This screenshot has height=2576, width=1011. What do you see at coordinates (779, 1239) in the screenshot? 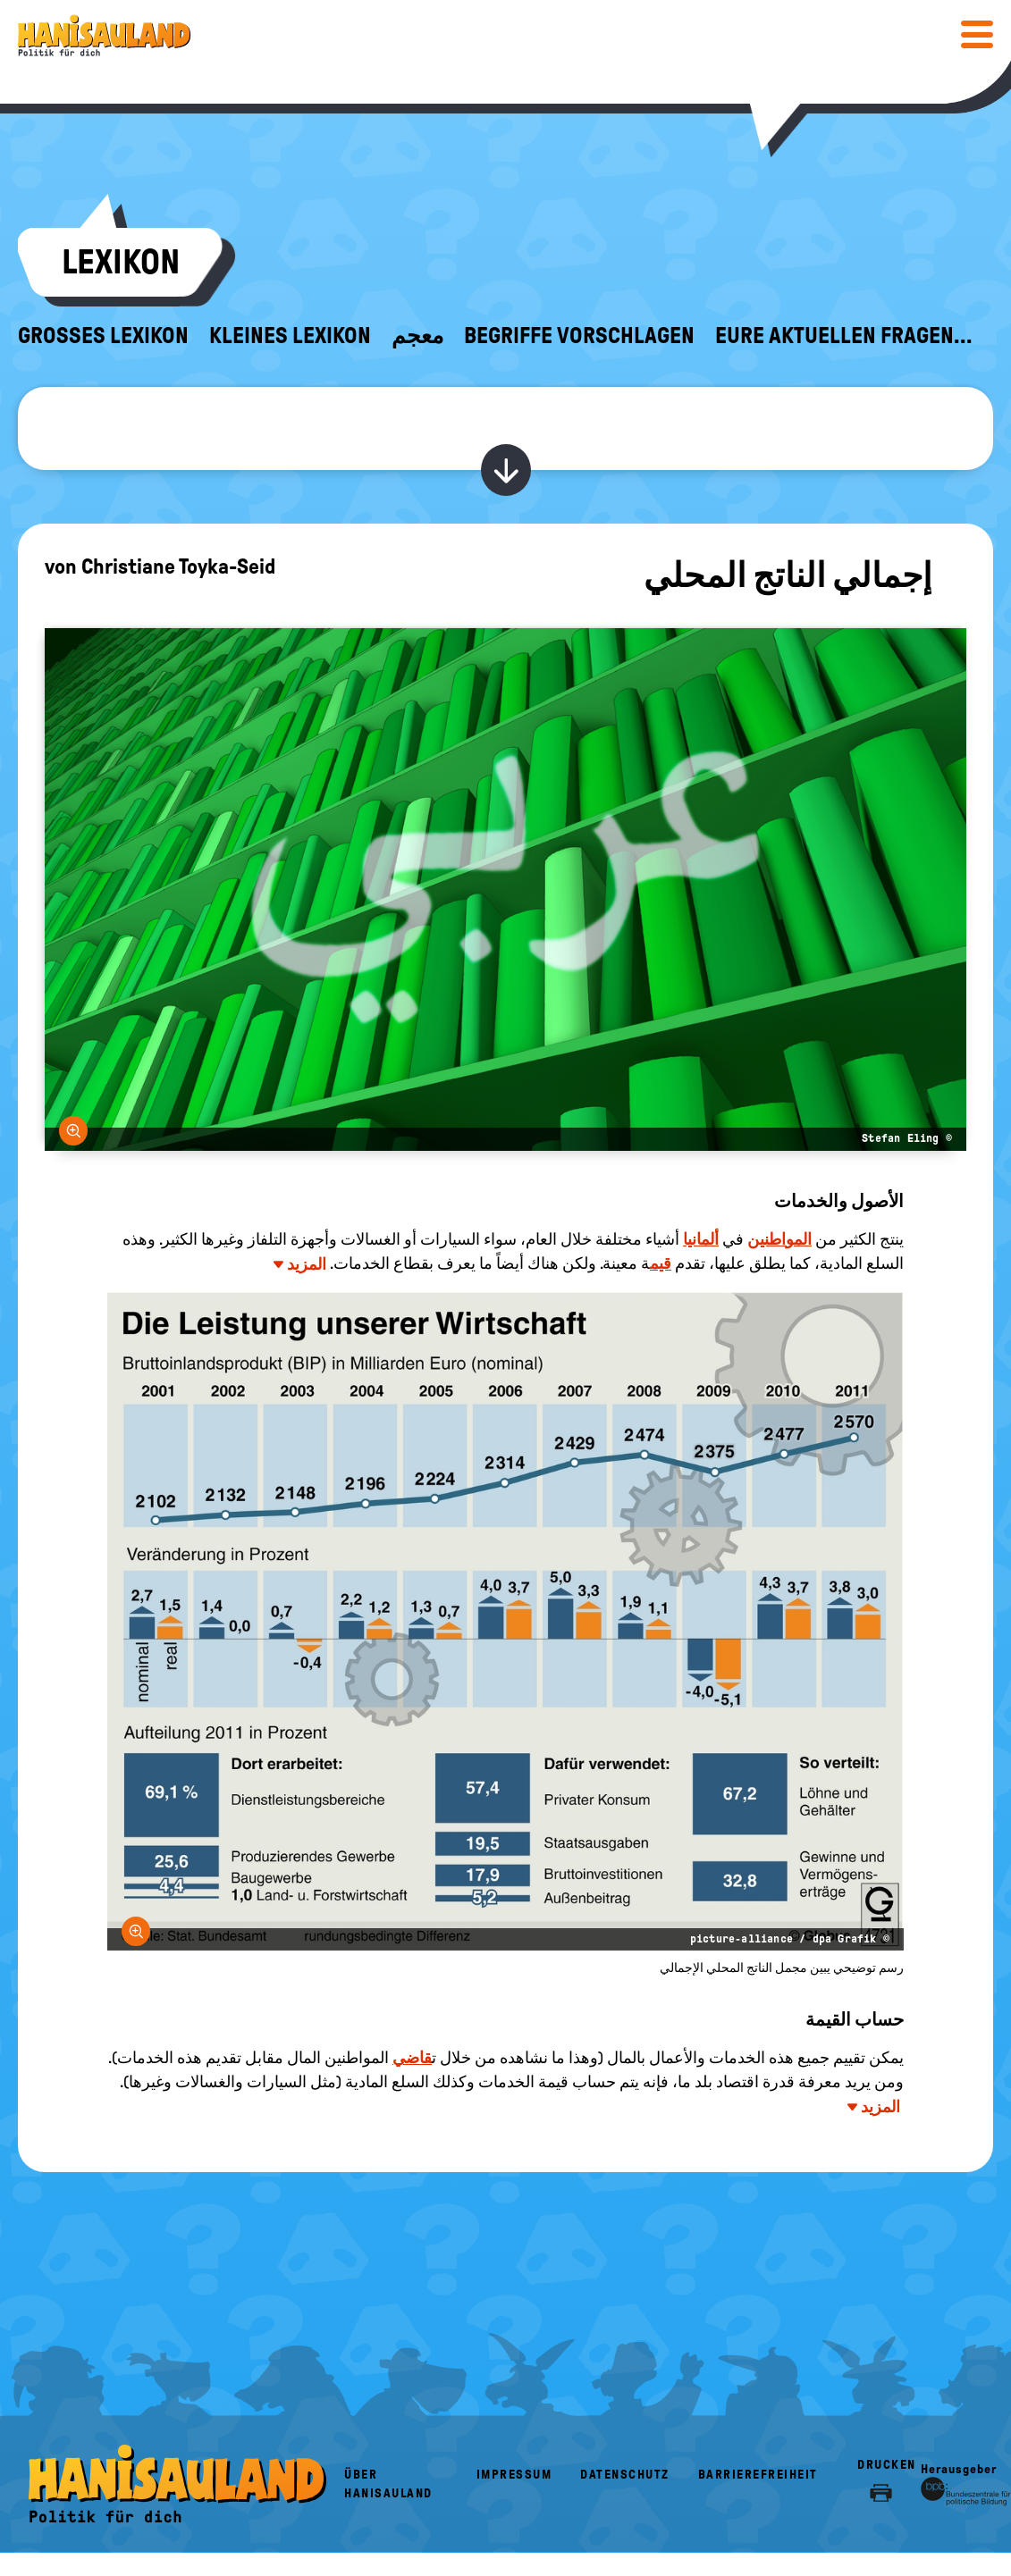
I see `المواطنين` at bounding box center [779, 1239].